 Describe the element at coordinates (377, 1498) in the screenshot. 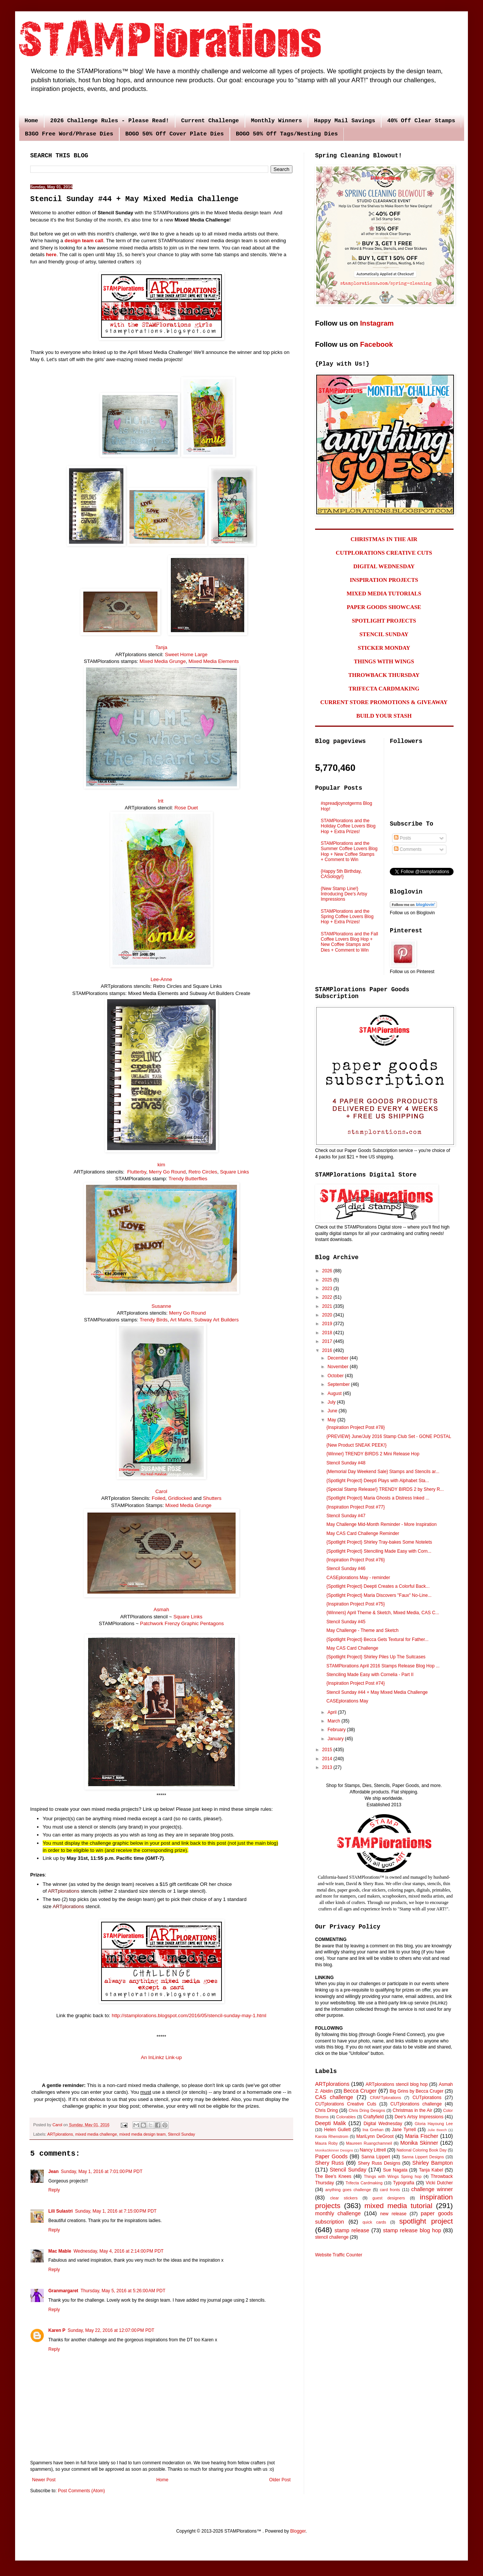

I see `{Spotlight Project} Maria Ghosts a Distress Inked ...` at that location.